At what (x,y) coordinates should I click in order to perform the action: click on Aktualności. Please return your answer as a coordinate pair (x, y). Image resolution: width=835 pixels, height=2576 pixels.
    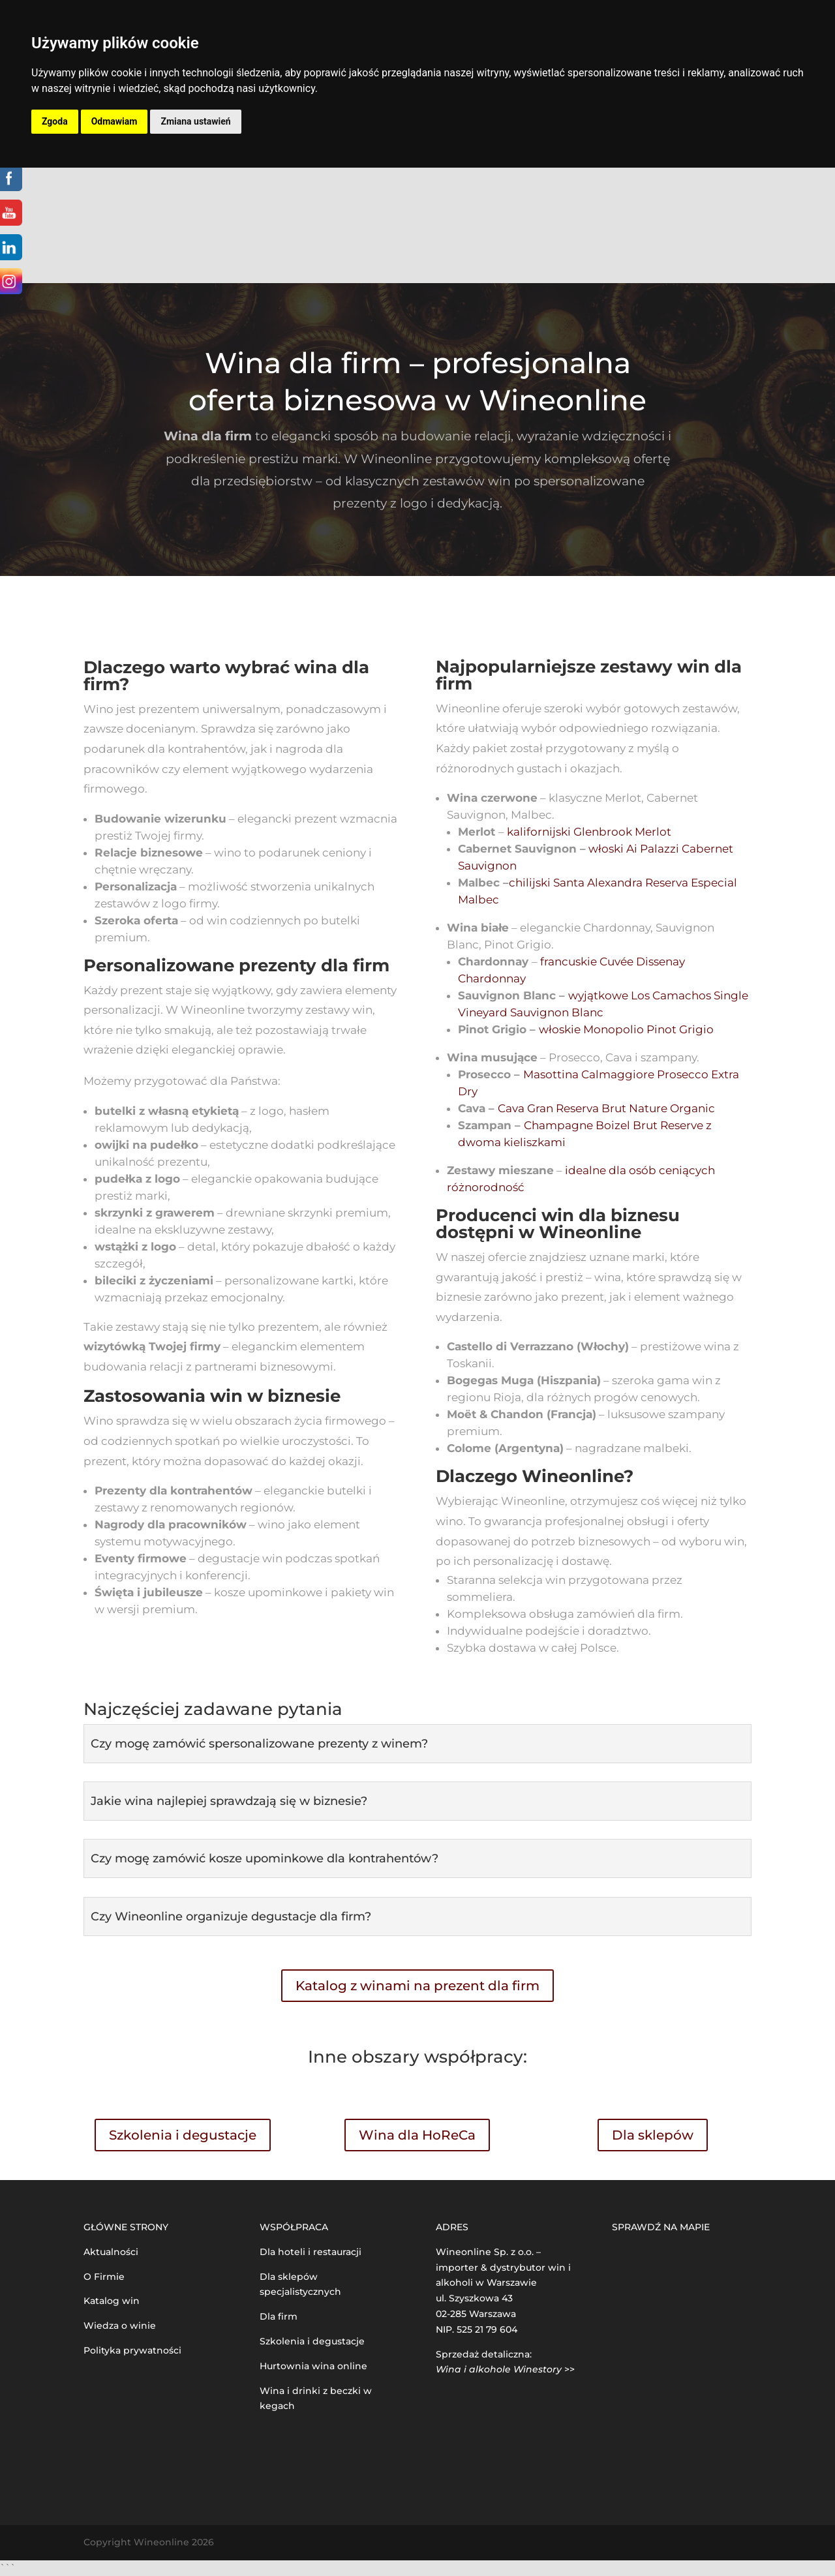
    Looking at the image, I should click on (111, 2252).